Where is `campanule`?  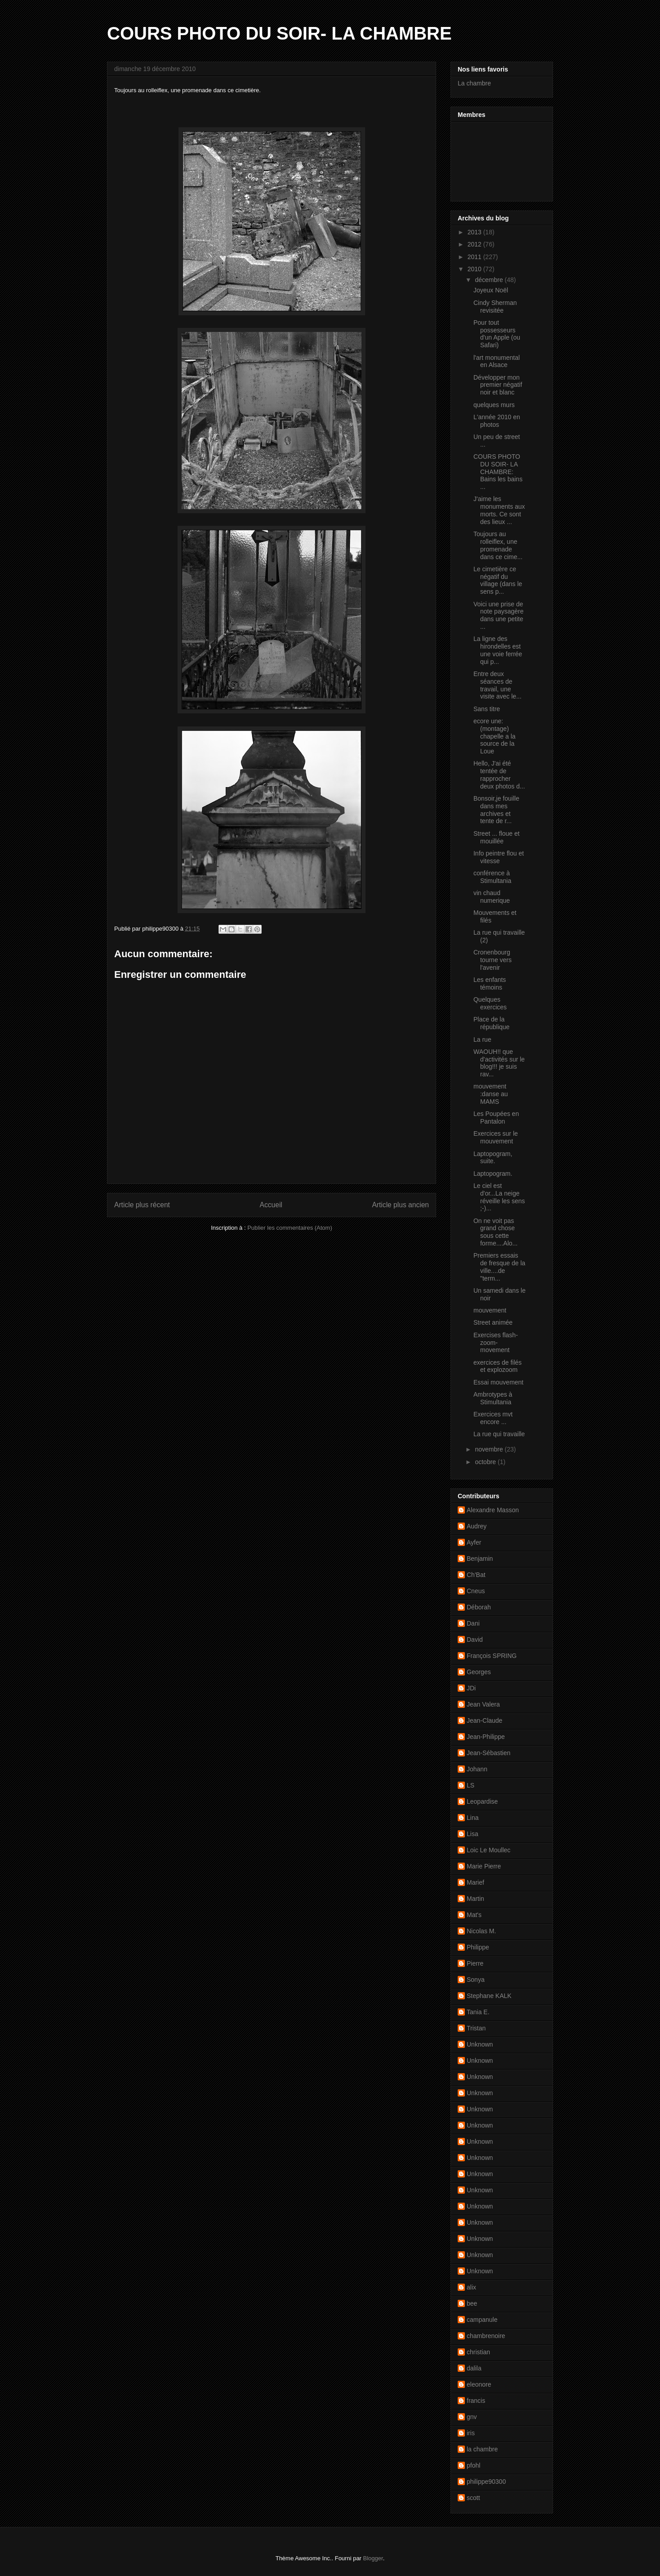
campanule is located at coordinates (482, 2319).